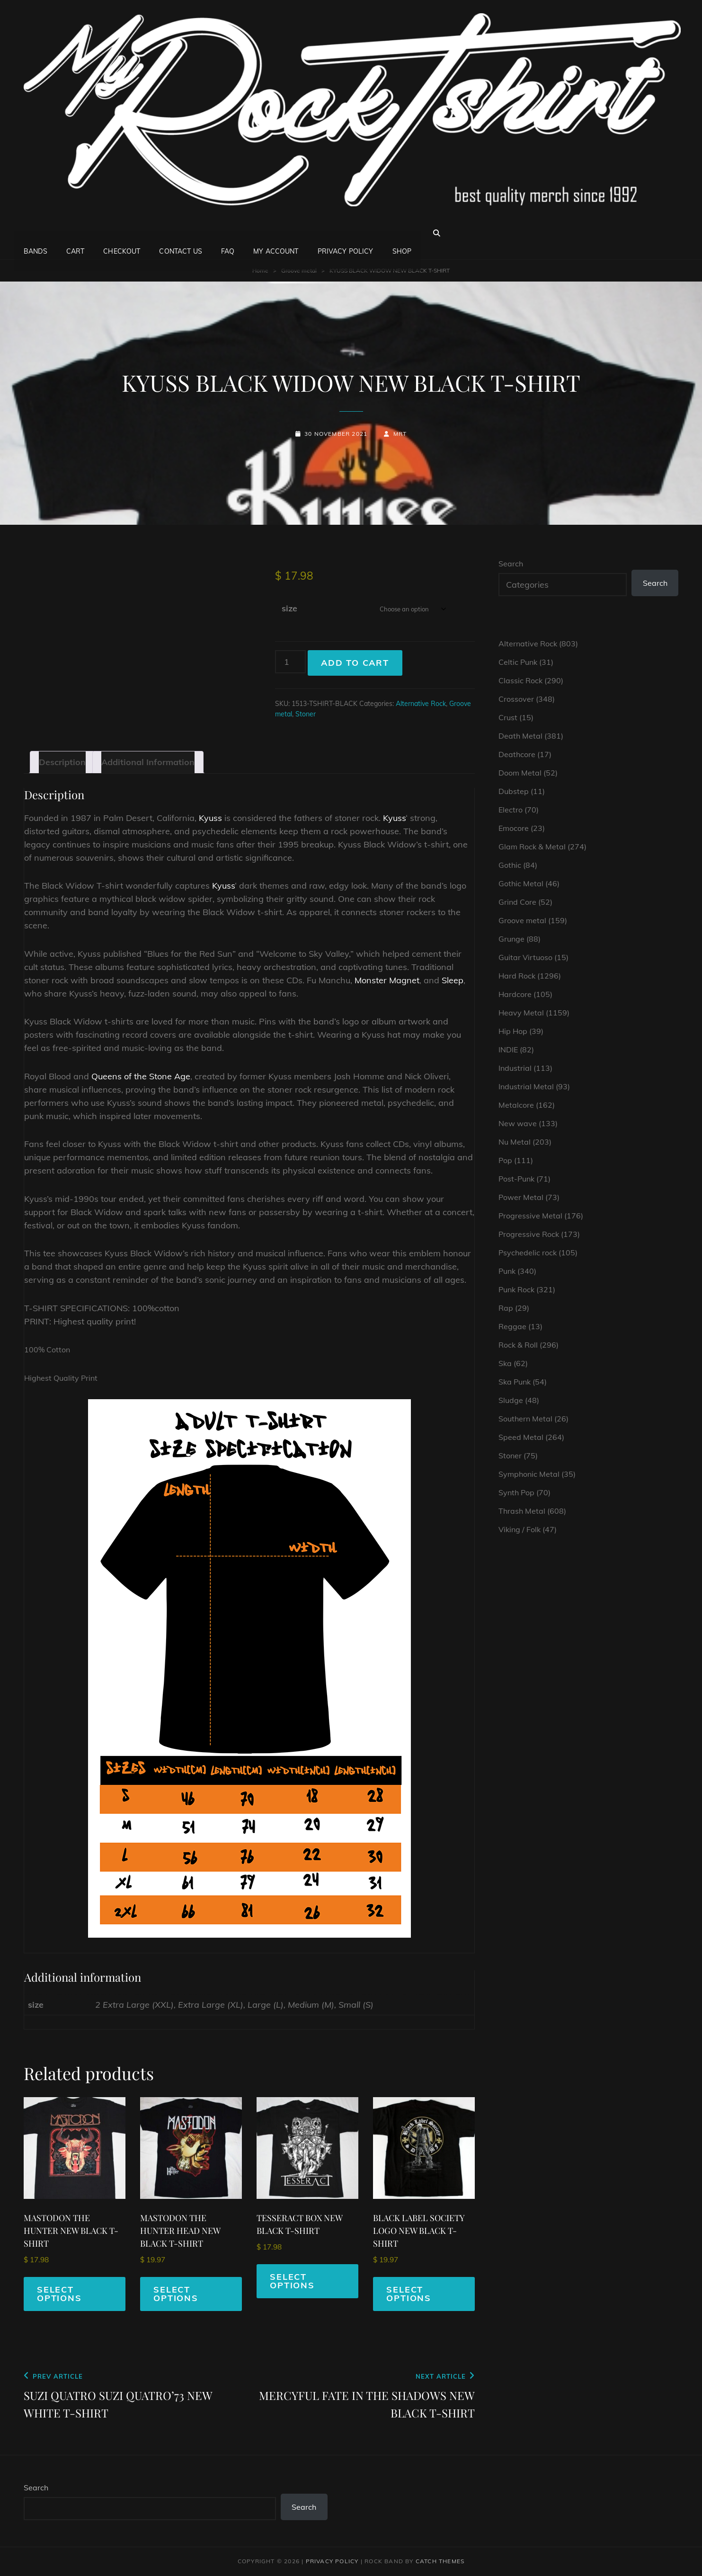 Image resolution: width=702 pixels, height=2576 pixels. Describe the element at coordinates (59, 2293) in the screenshot. I see `Select options [Select options for “MASTODON THE HUNTER NEW BLACK T-SHIRT”]` at that location.